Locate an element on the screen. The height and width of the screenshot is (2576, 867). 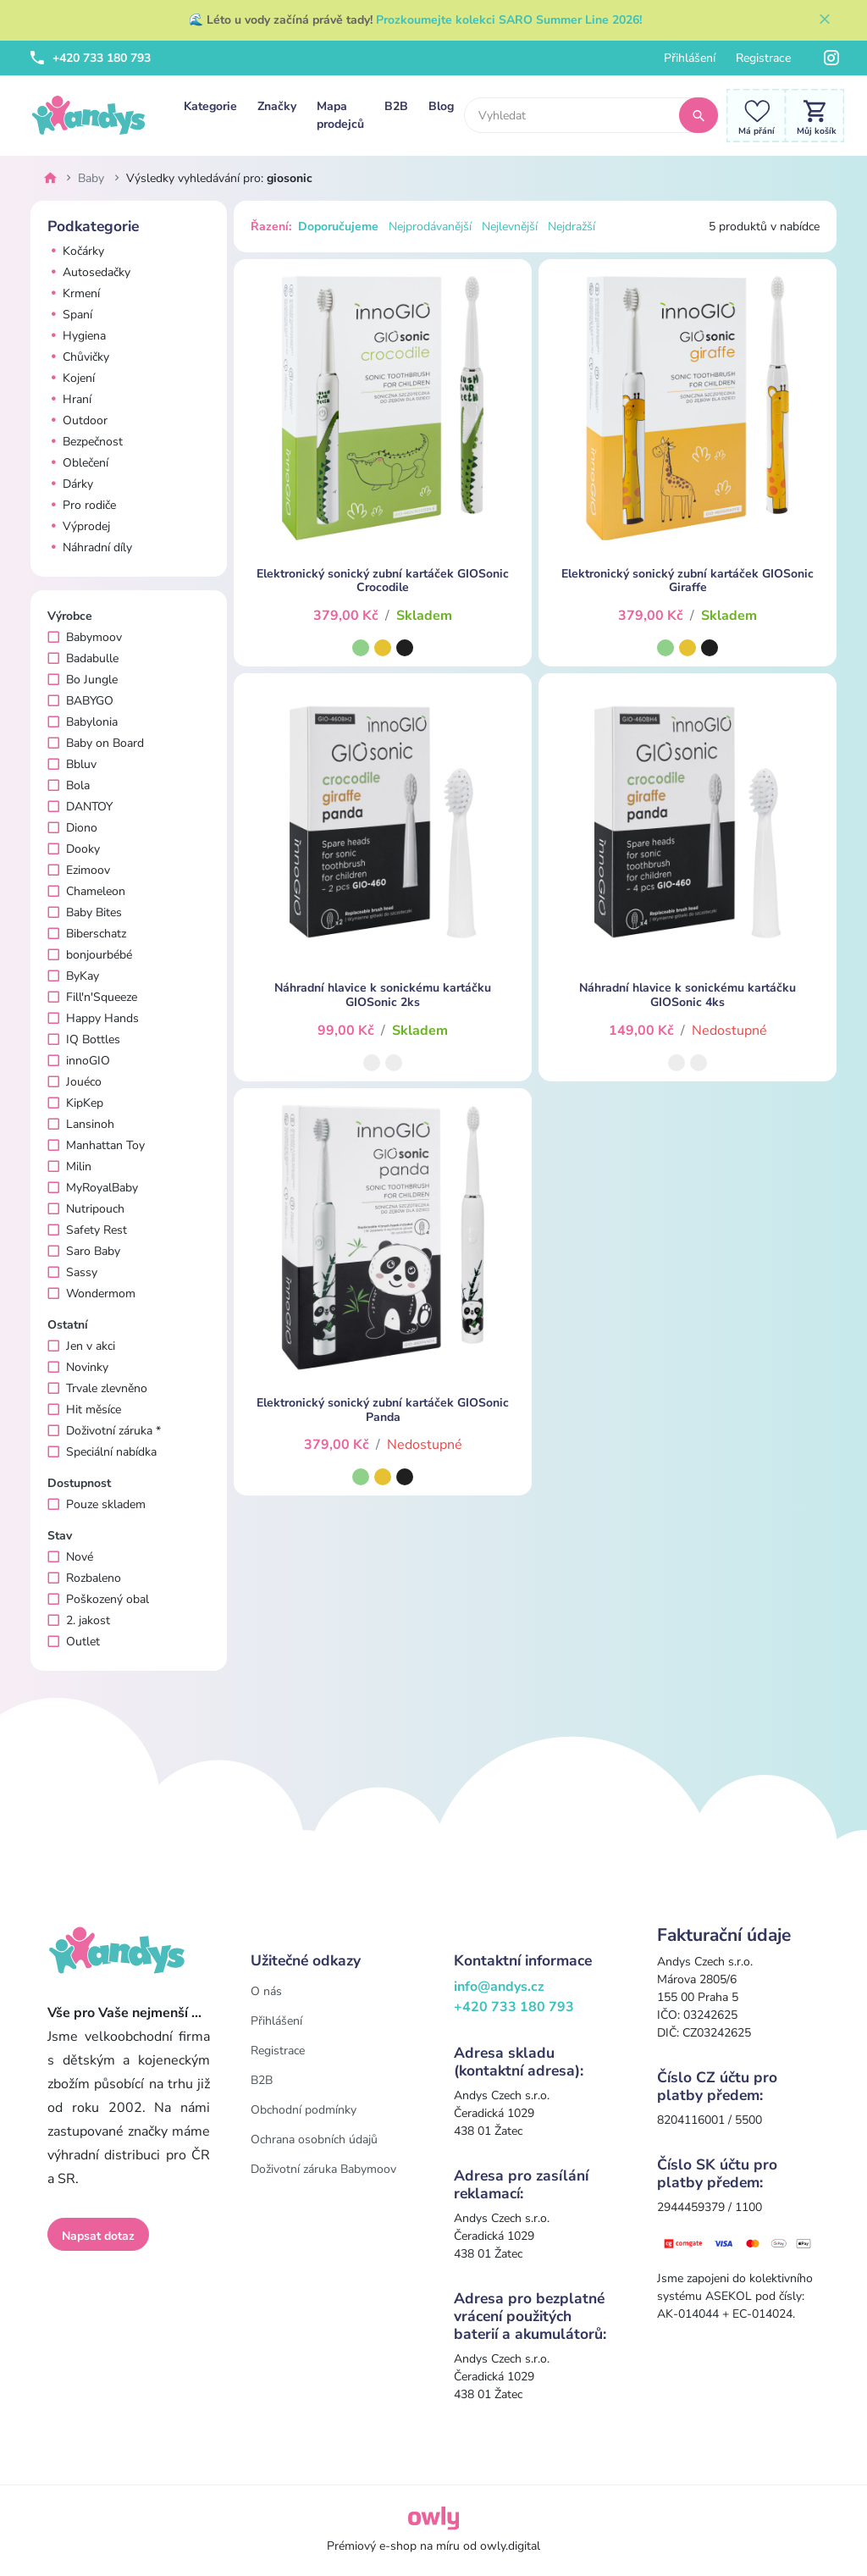
Nejdražší is located at coordinates (571, 226).